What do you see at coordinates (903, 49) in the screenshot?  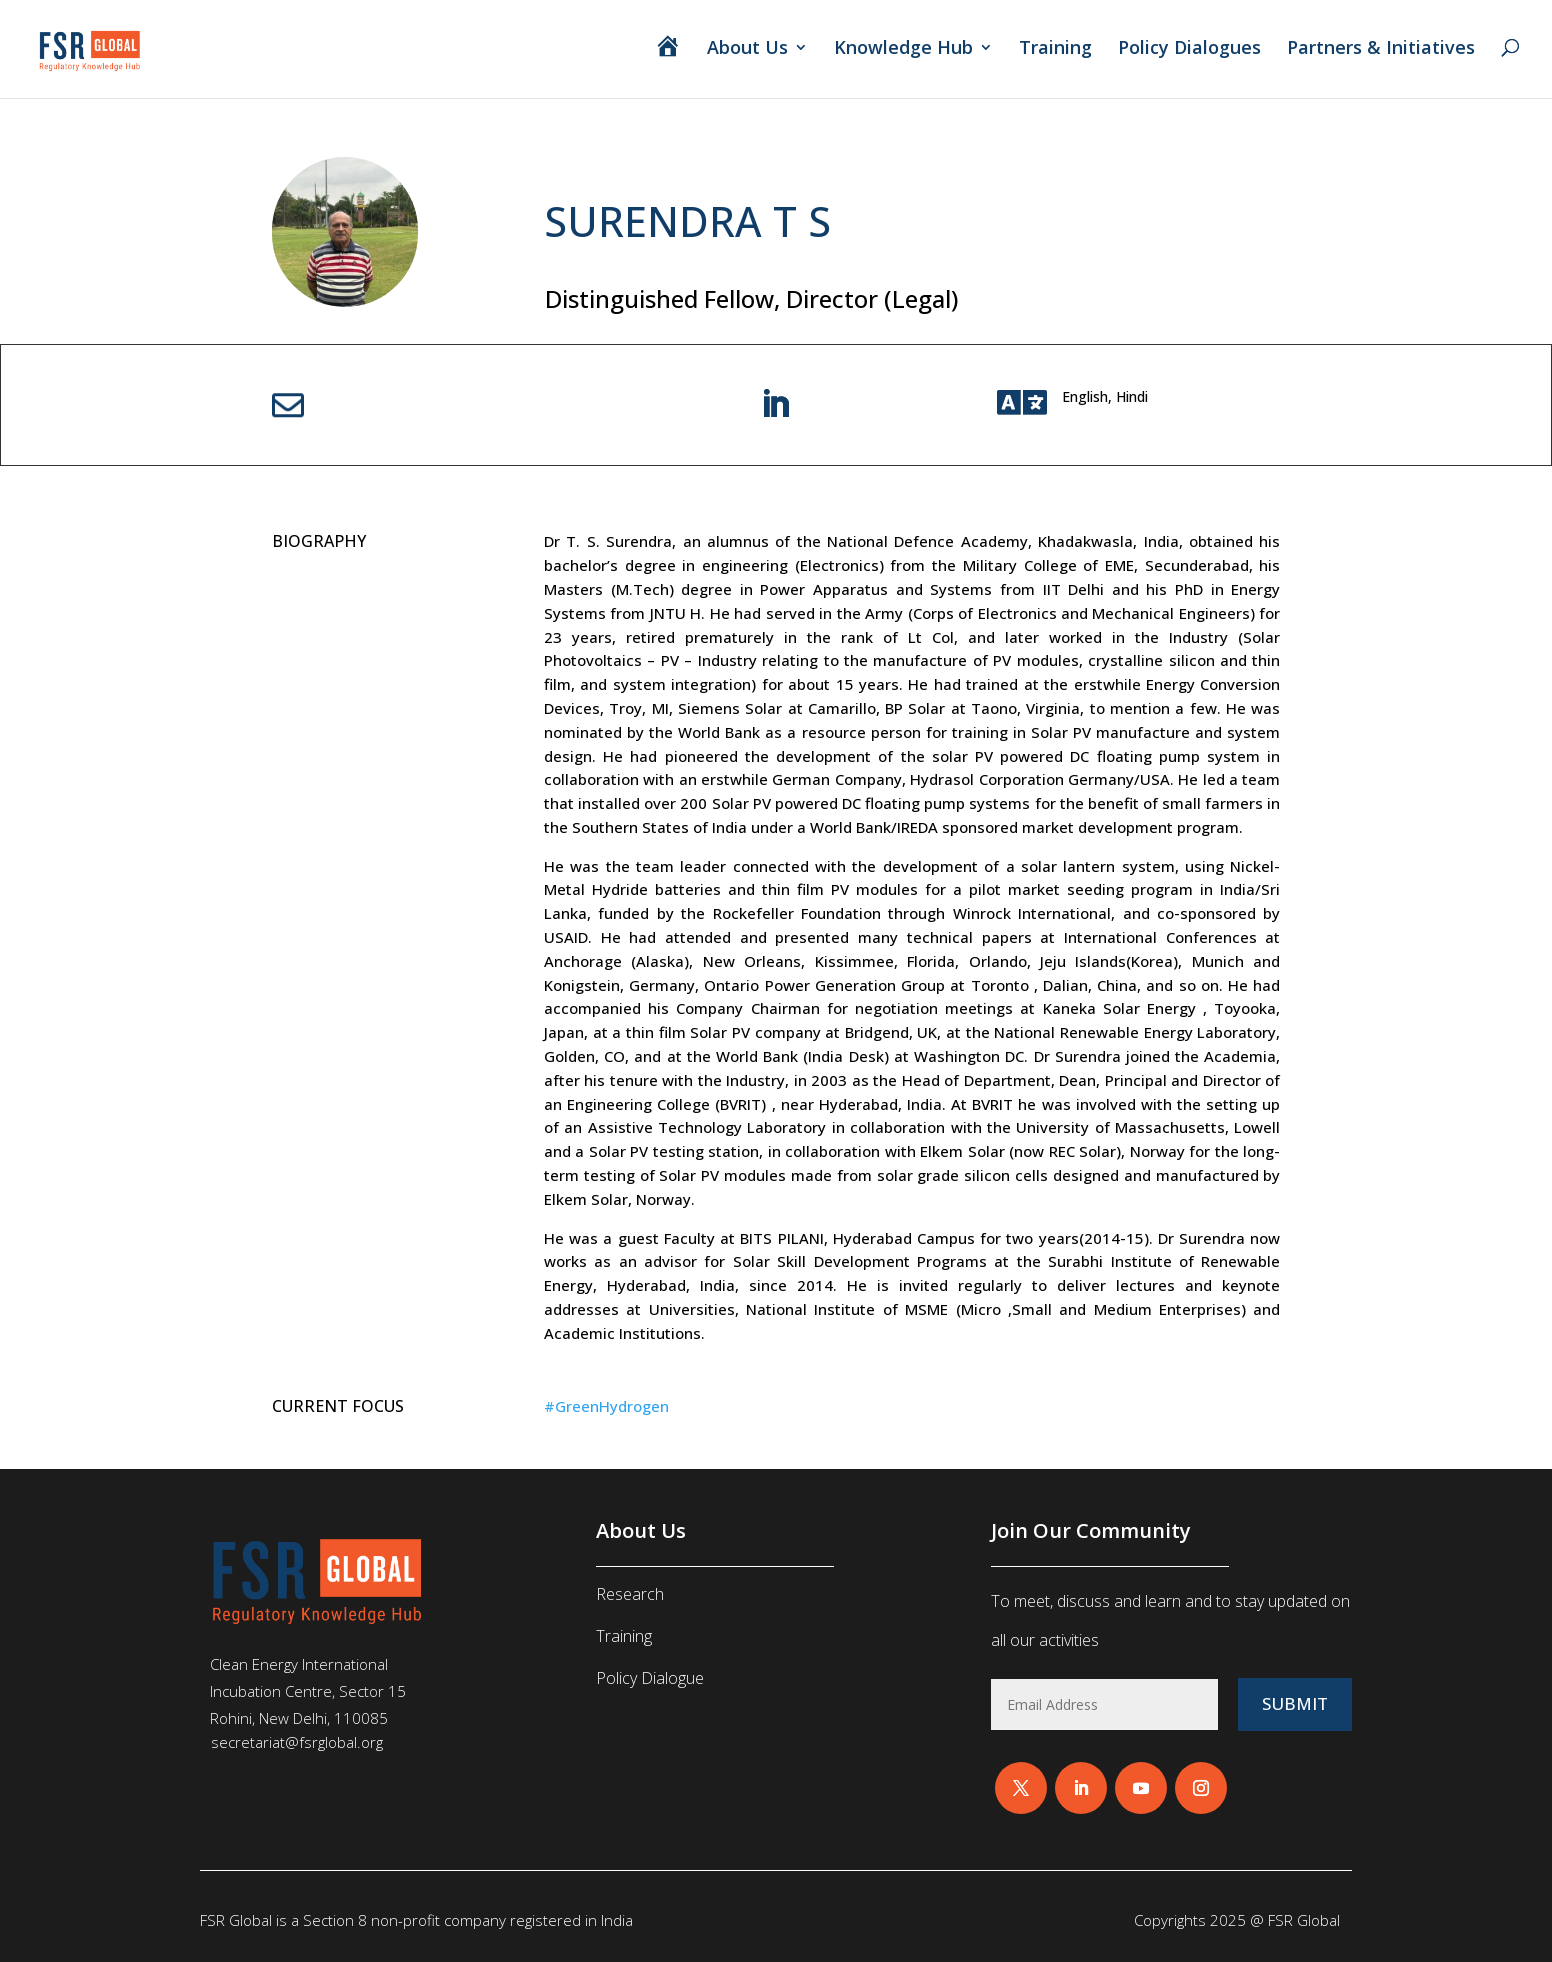 I see `Knowledge Hub` at bounding box center [903, 49].